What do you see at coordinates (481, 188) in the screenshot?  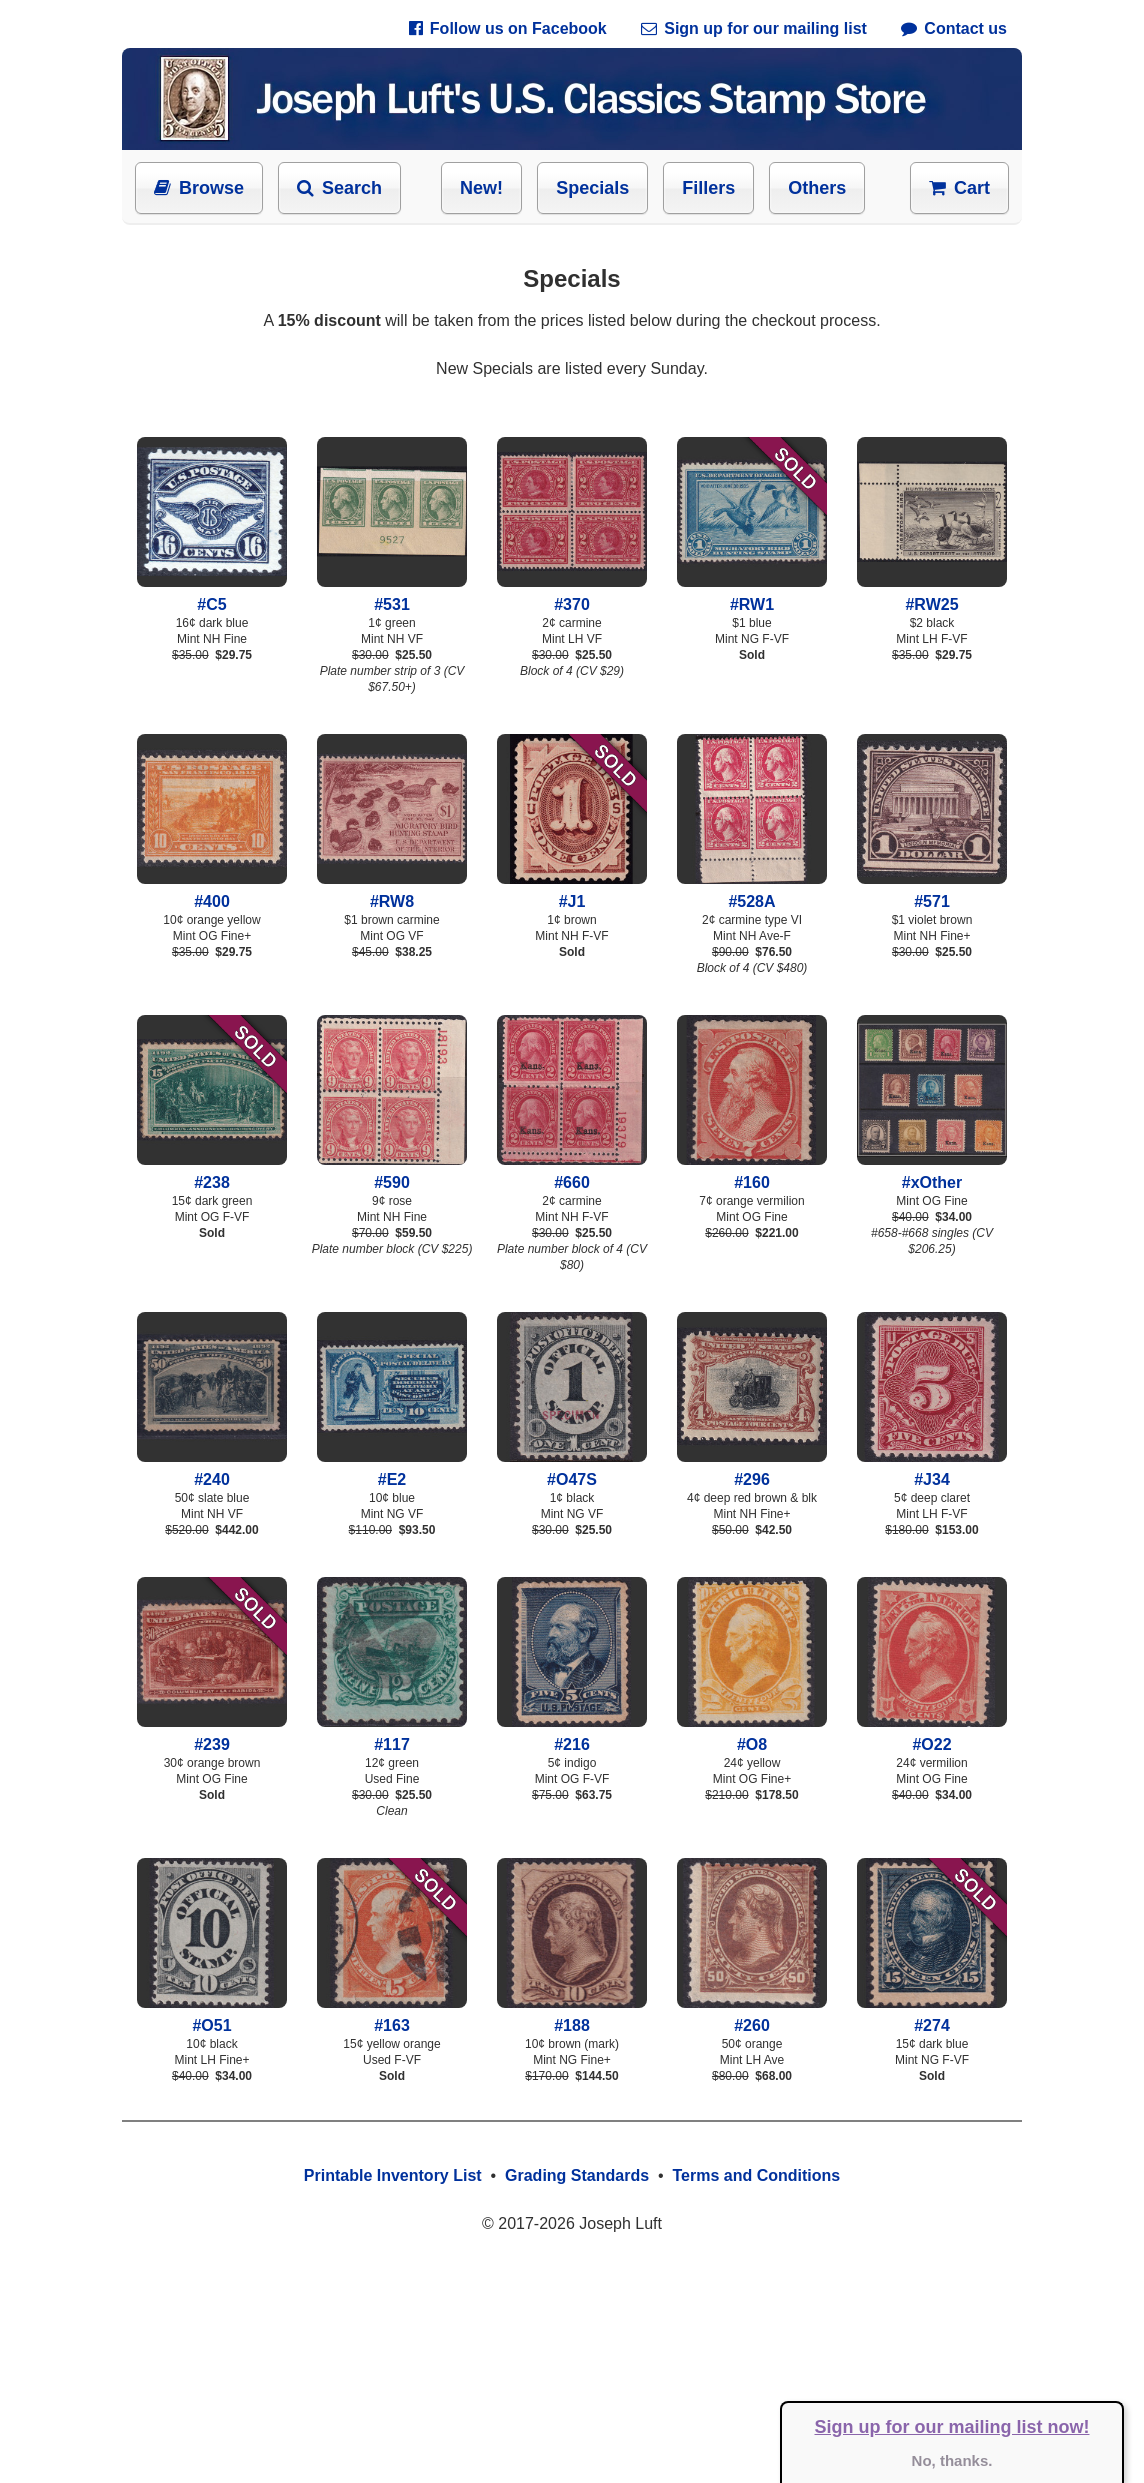 I see `New!` at bounding box center [481, 188].